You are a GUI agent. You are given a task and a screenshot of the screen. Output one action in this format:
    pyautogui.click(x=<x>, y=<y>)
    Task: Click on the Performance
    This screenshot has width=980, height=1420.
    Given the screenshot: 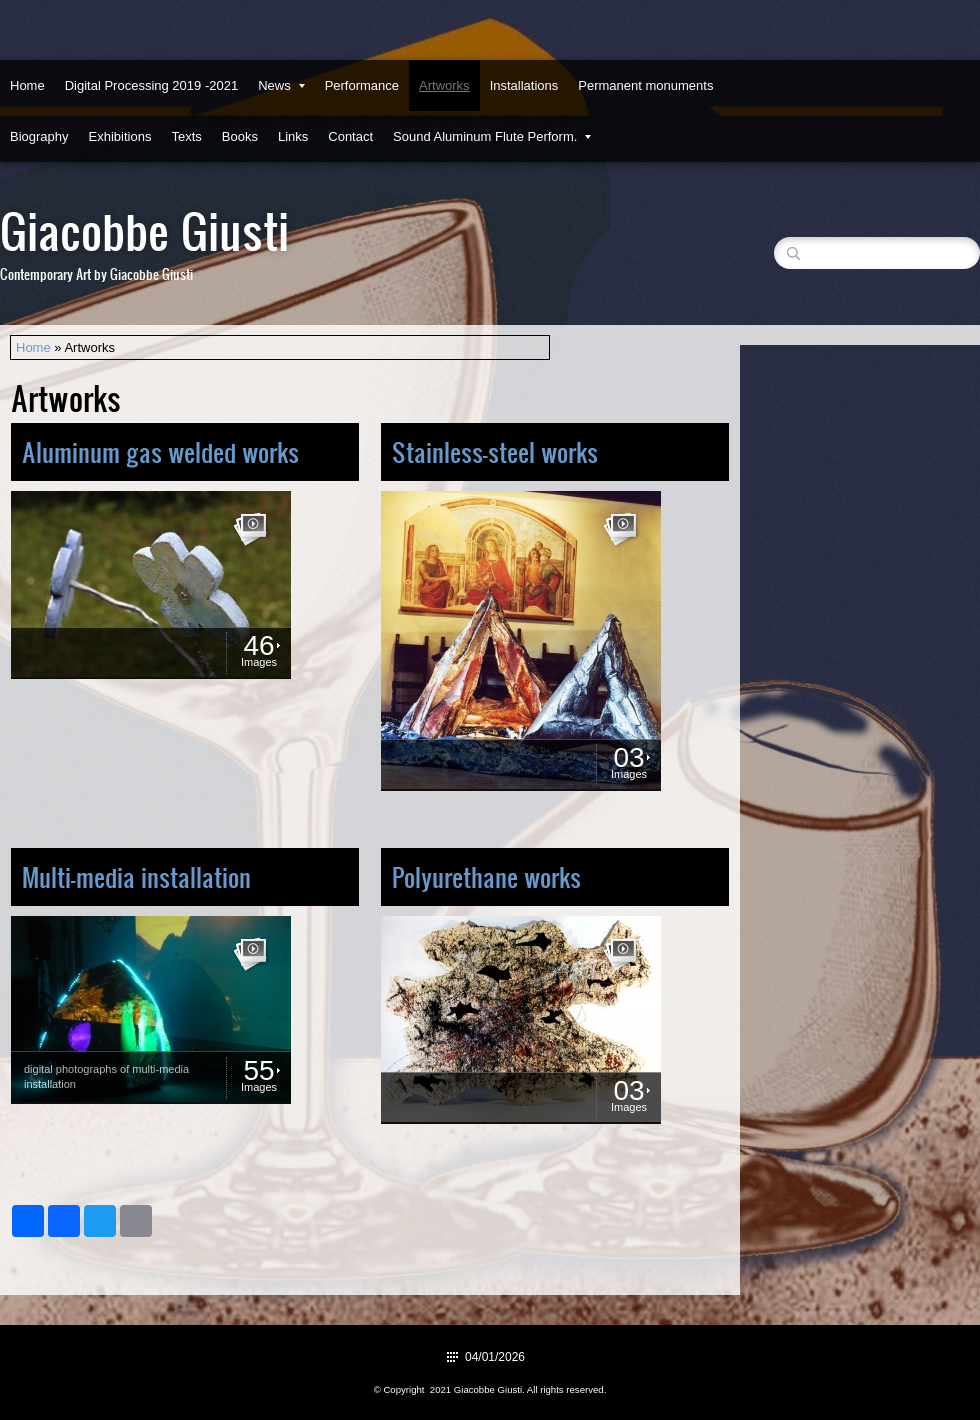 What is the action you would take?
    pyautogui.click(x=362, y=85)
    